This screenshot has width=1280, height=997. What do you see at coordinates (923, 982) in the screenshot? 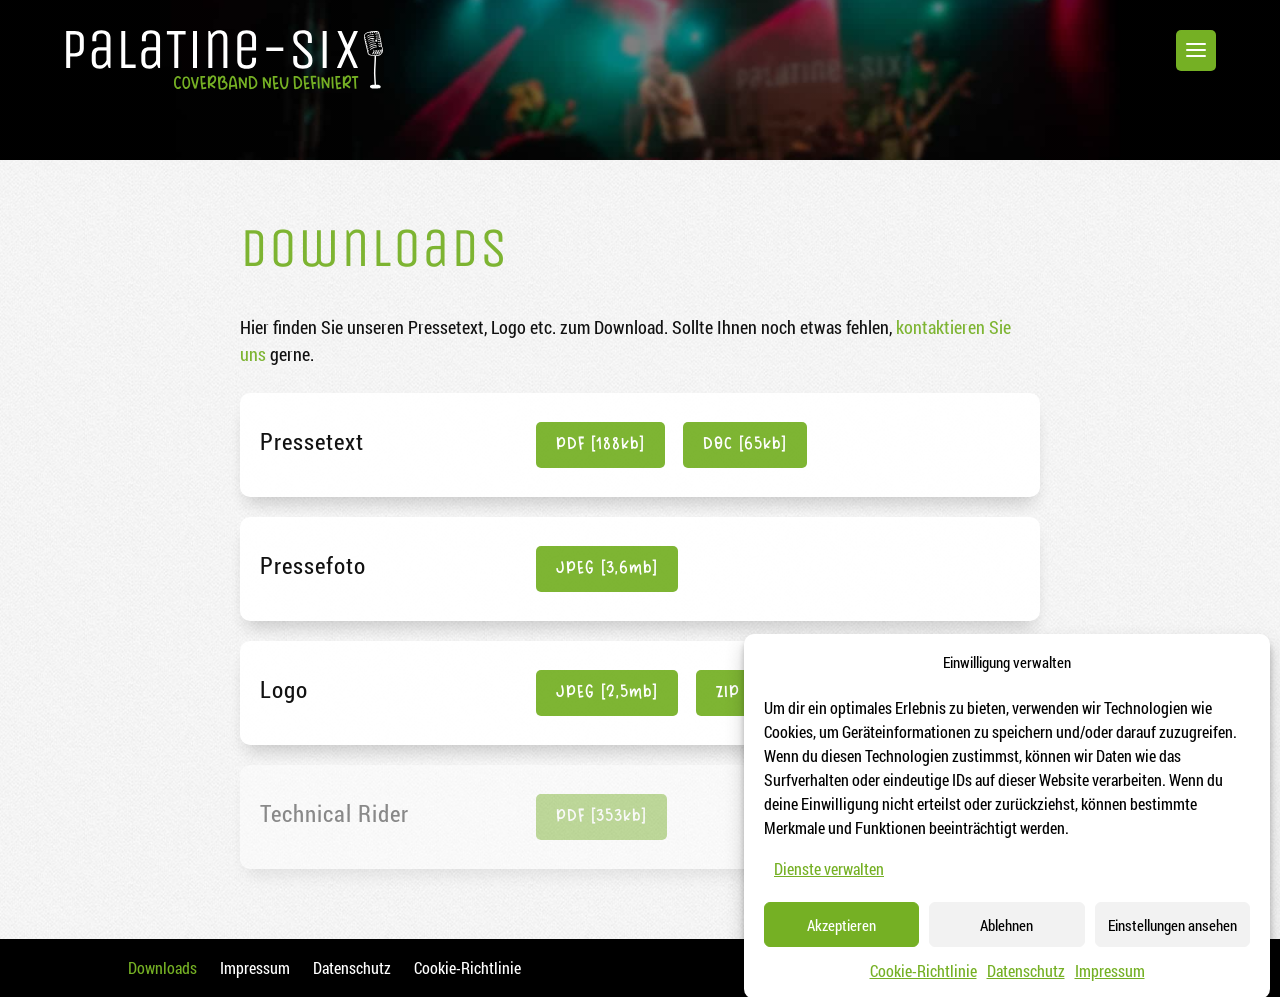
I see `Cookie-Richtlinie` at bounding box center [923, 982].